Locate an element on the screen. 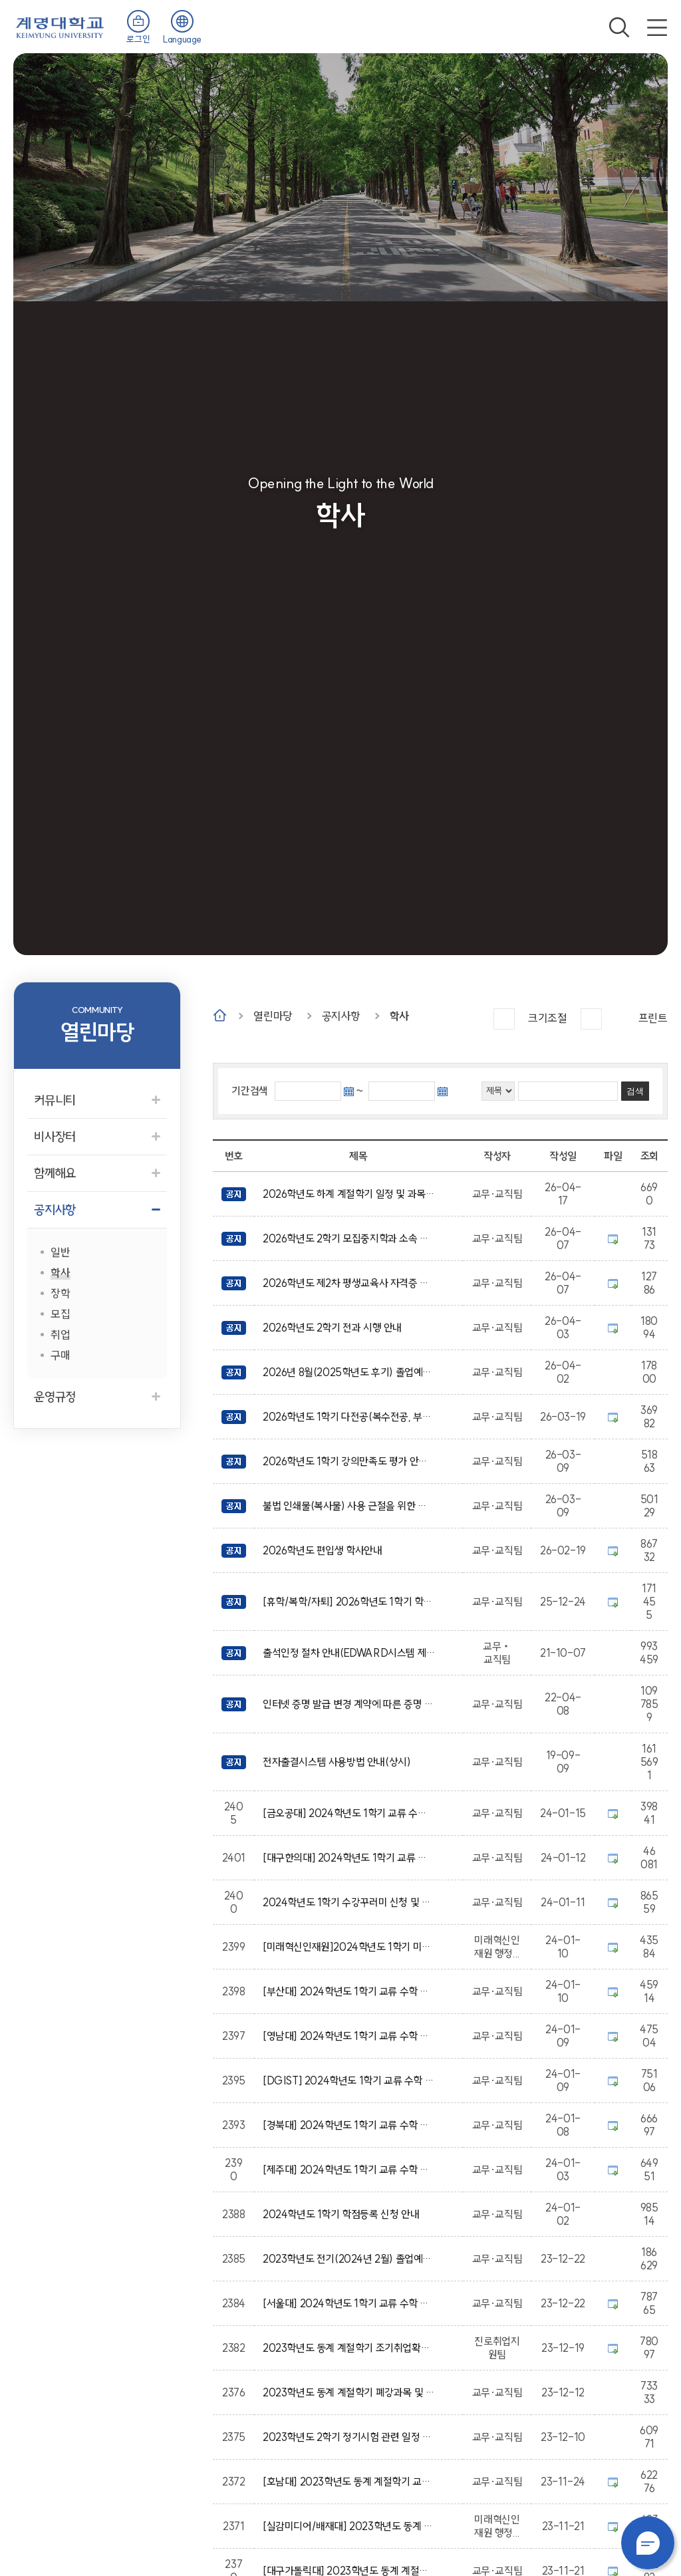  출석인정 절차 안내(EDWARD시스템 제출) is located at coordinates (349, 1652).